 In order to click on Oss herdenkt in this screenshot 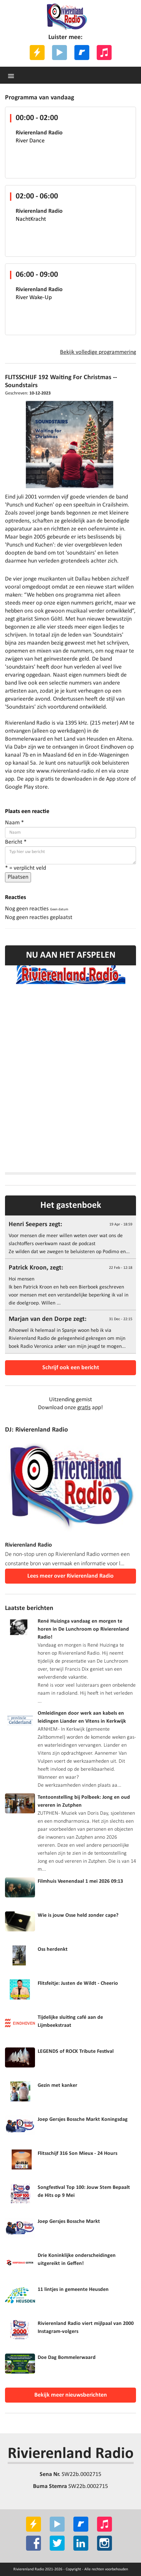, I will do `click(53, 1949)`.